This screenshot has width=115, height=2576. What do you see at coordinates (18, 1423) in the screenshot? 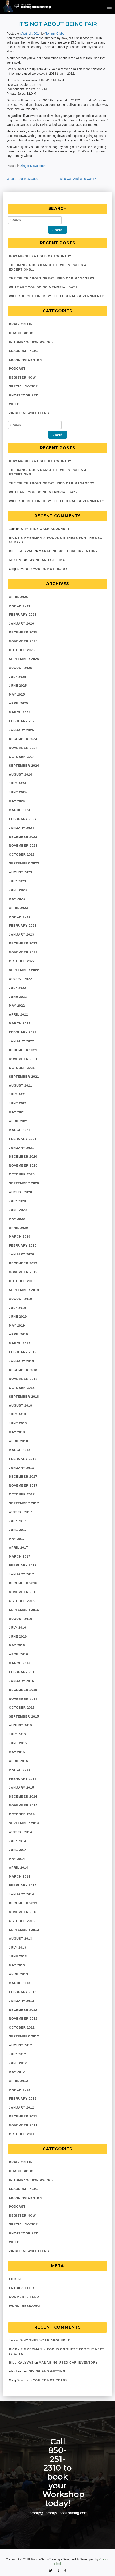
I see `June 2018` at bounding box center [18, 1423].